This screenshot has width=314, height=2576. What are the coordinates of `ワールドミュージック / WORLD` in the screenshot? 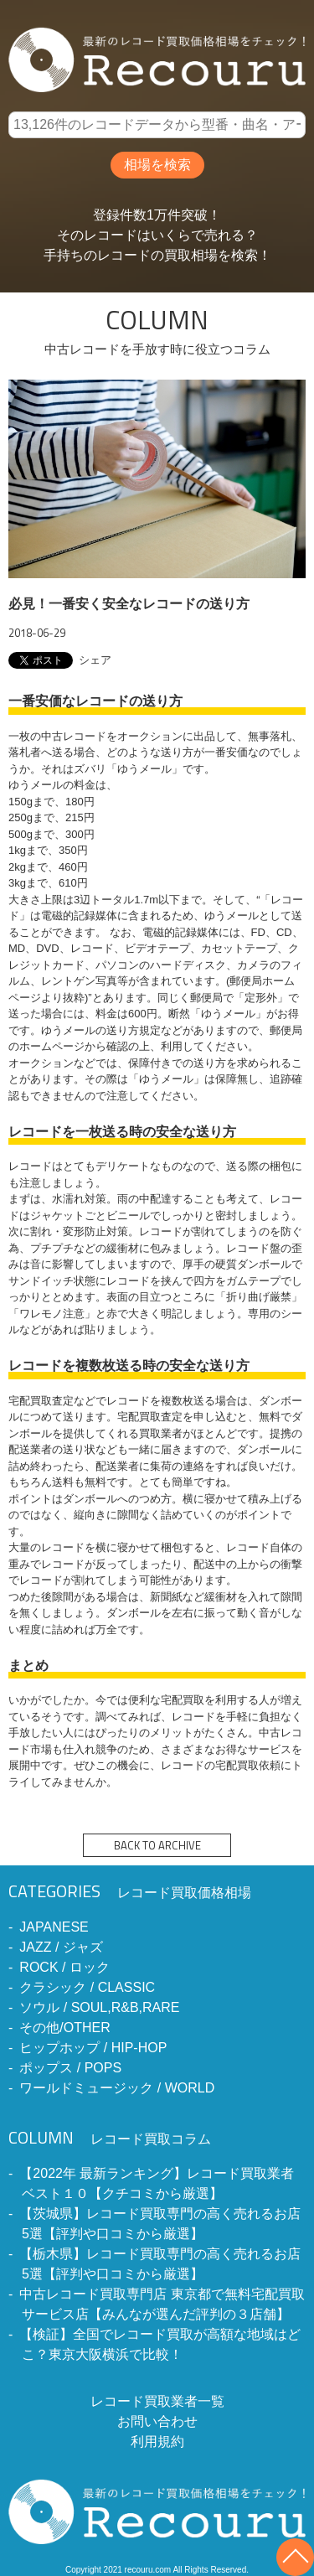 It's located at (116, 2088).